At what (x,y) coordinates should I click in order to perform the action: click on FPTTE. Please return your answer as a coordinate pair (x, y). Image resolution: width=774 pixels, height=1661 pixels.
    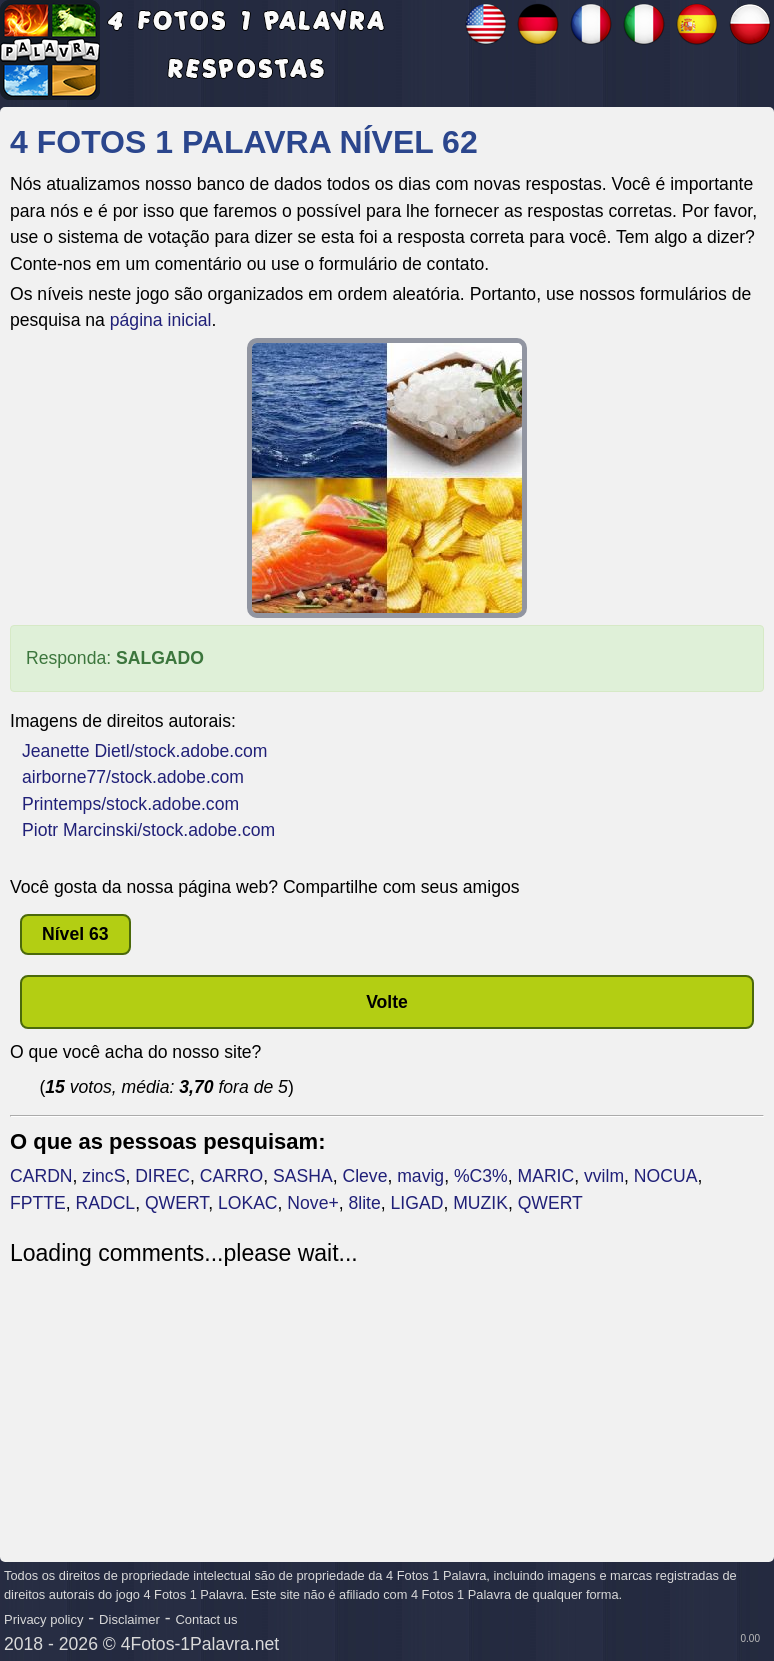
    Looking at the image, I should click on (38, 1203).